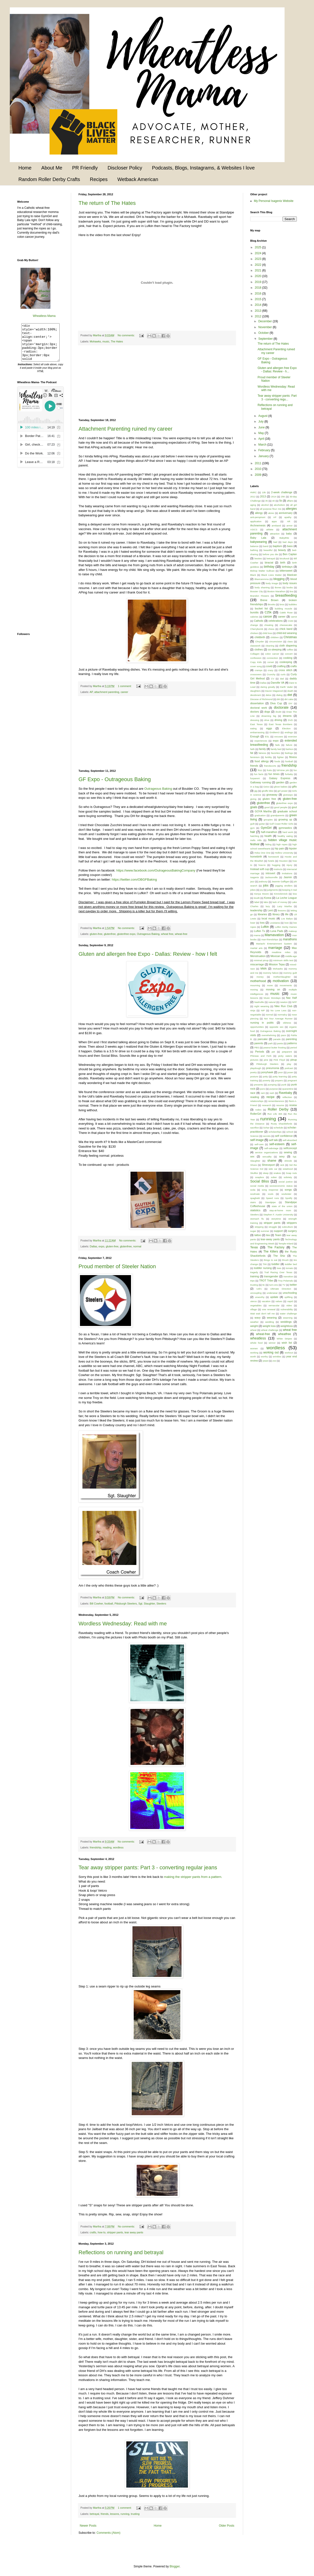 The image size is (314, 2576). Describe the element at coordinates (282, 1014) in the screenshot. I see `normalcy` at that location.